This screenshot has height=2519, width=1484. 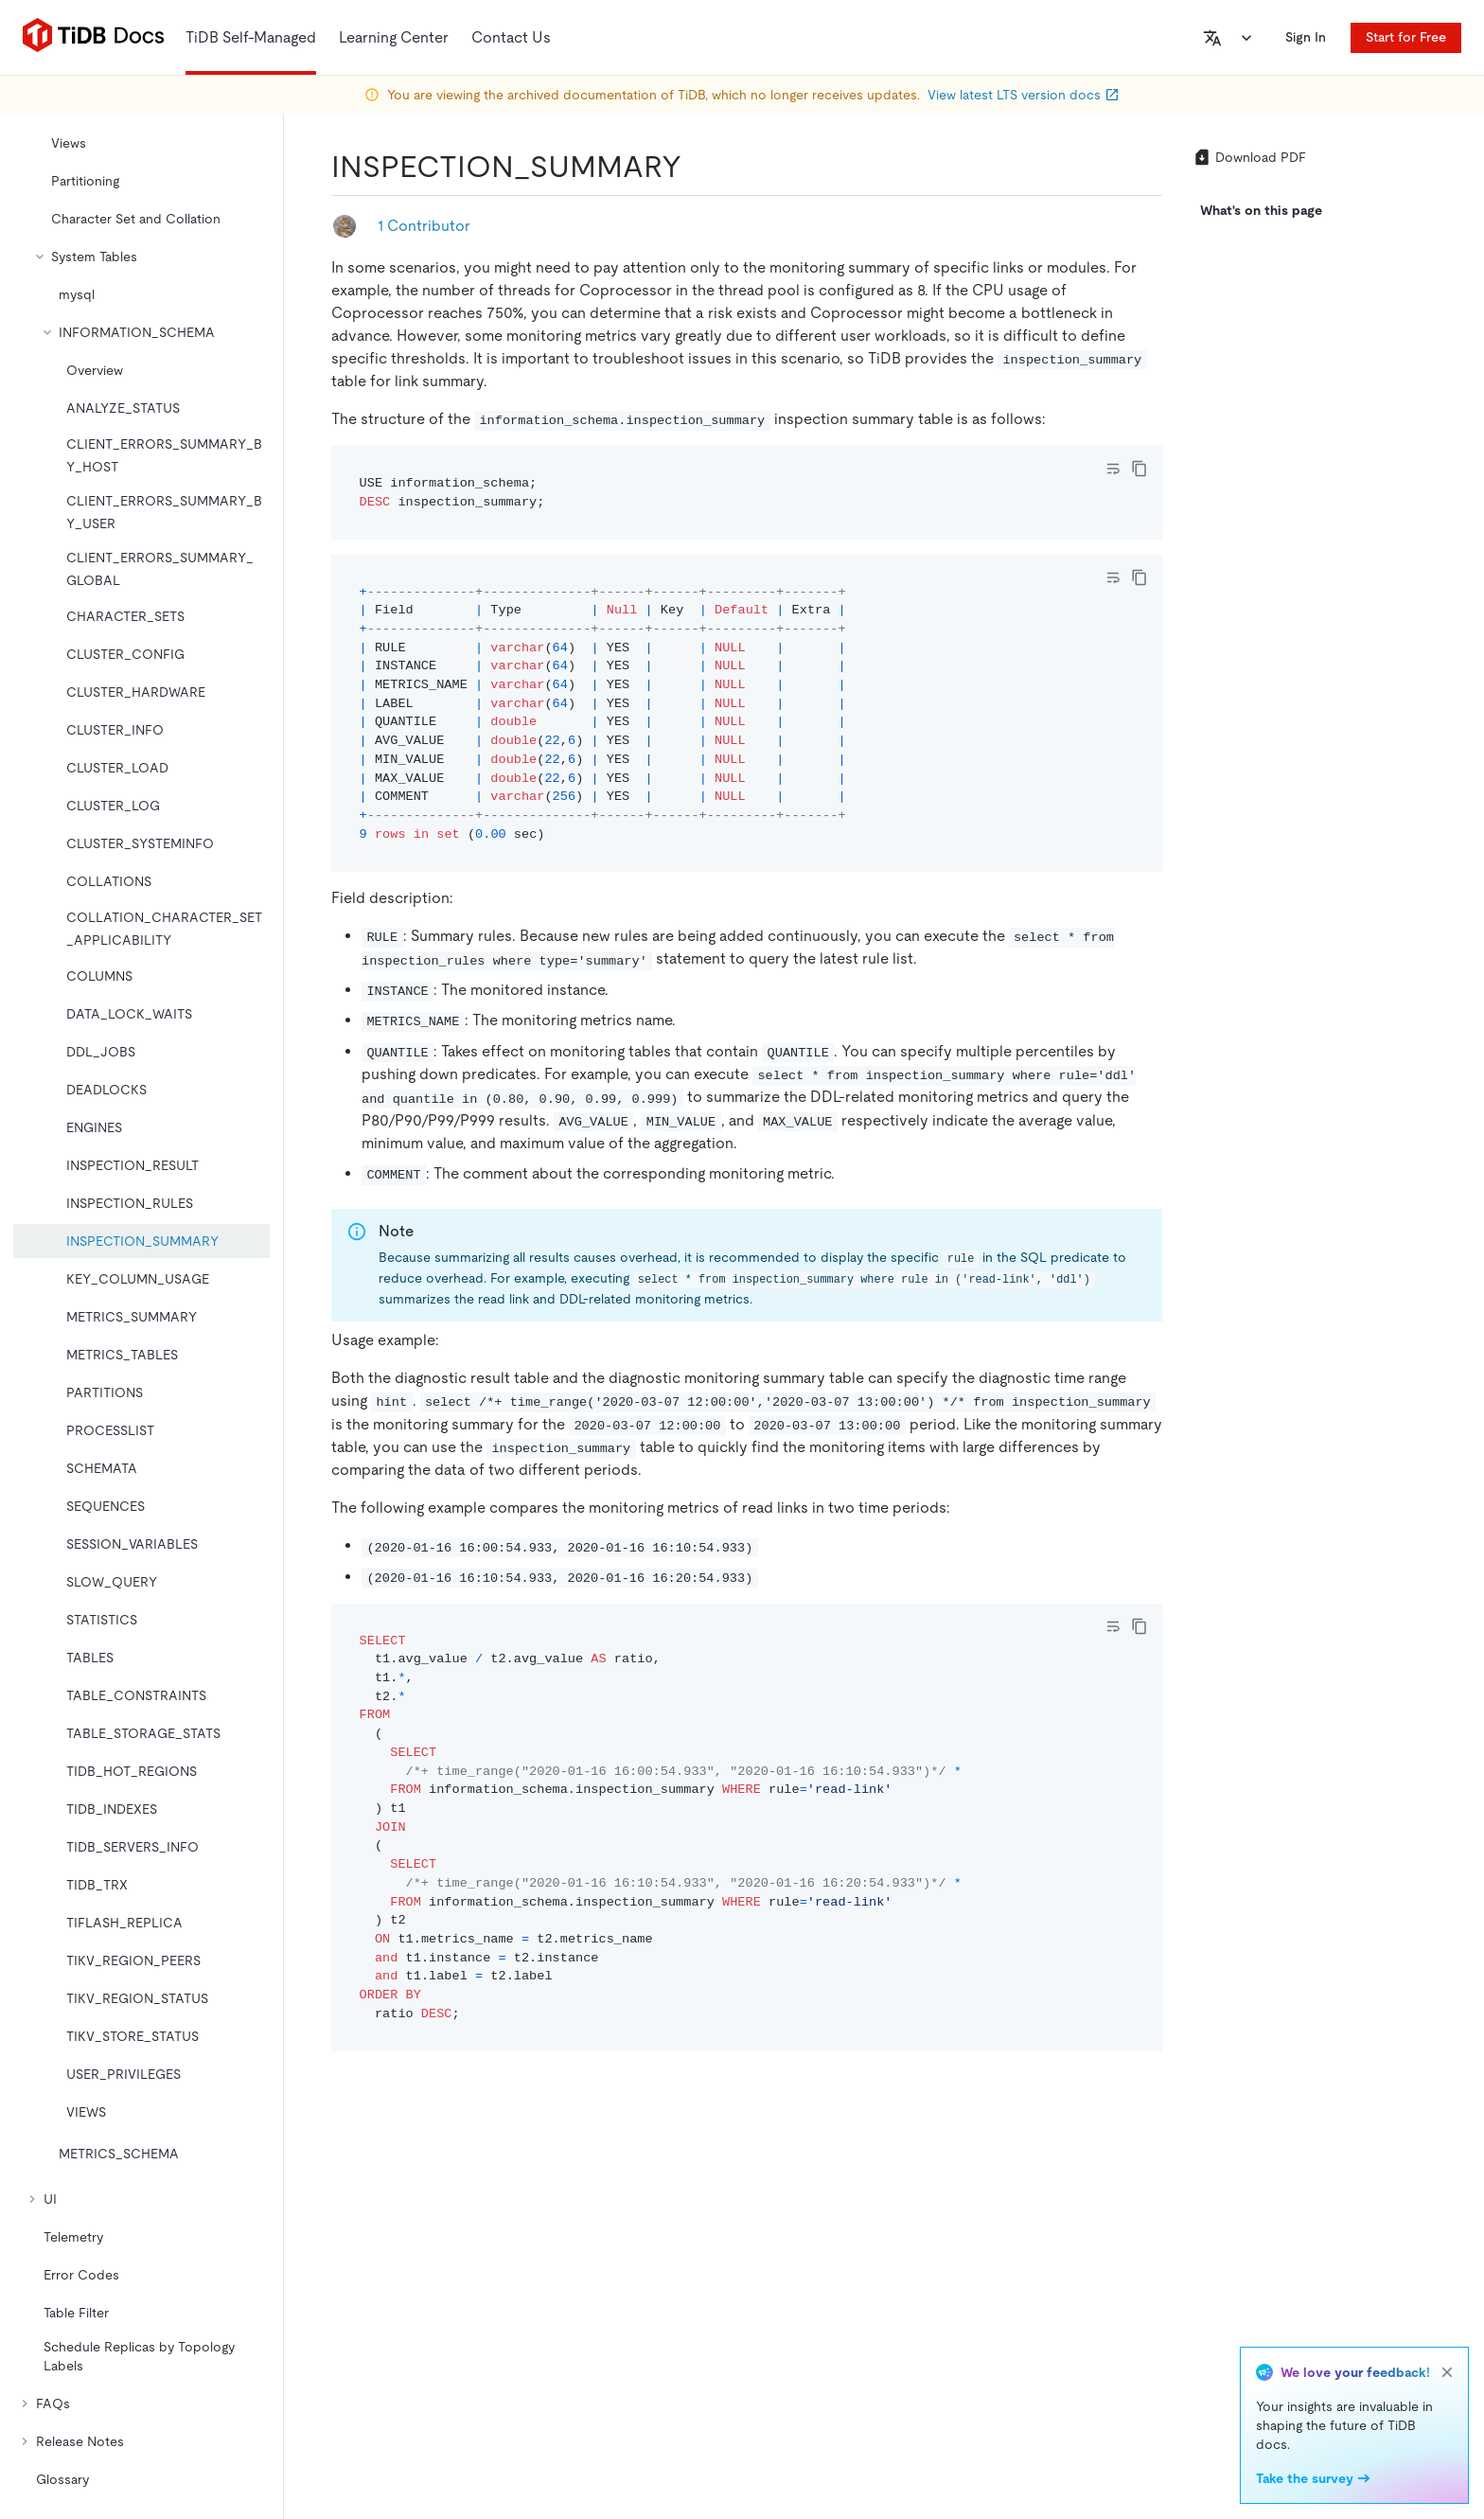 What do you see at coordinates (1139, 468) in the screenshot?
I see `[copy]` at bounding box center [1139, 468].